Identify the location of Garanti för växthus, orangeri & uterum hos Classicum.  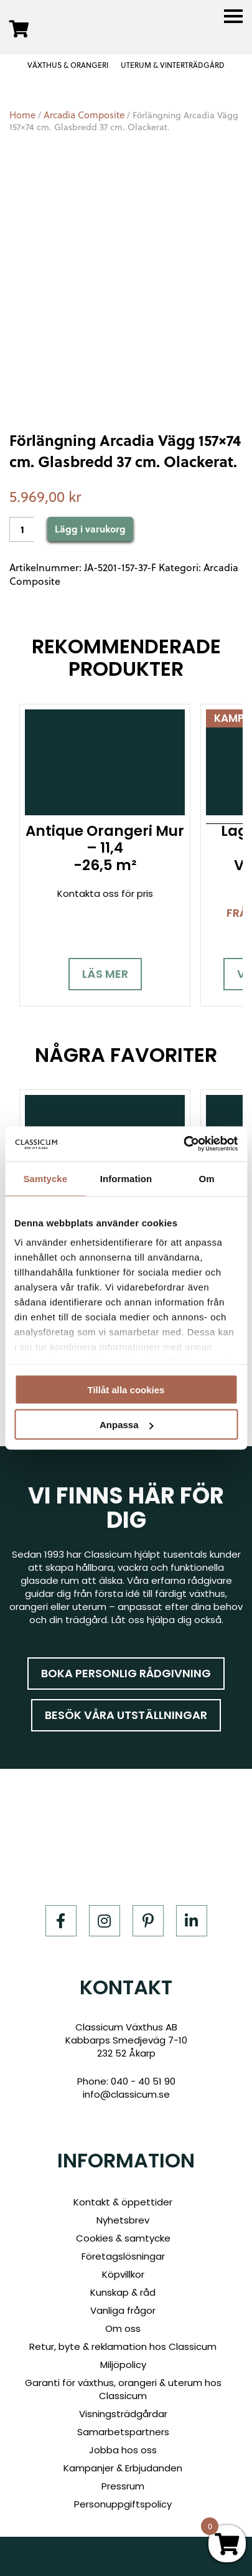
(123, 2389).